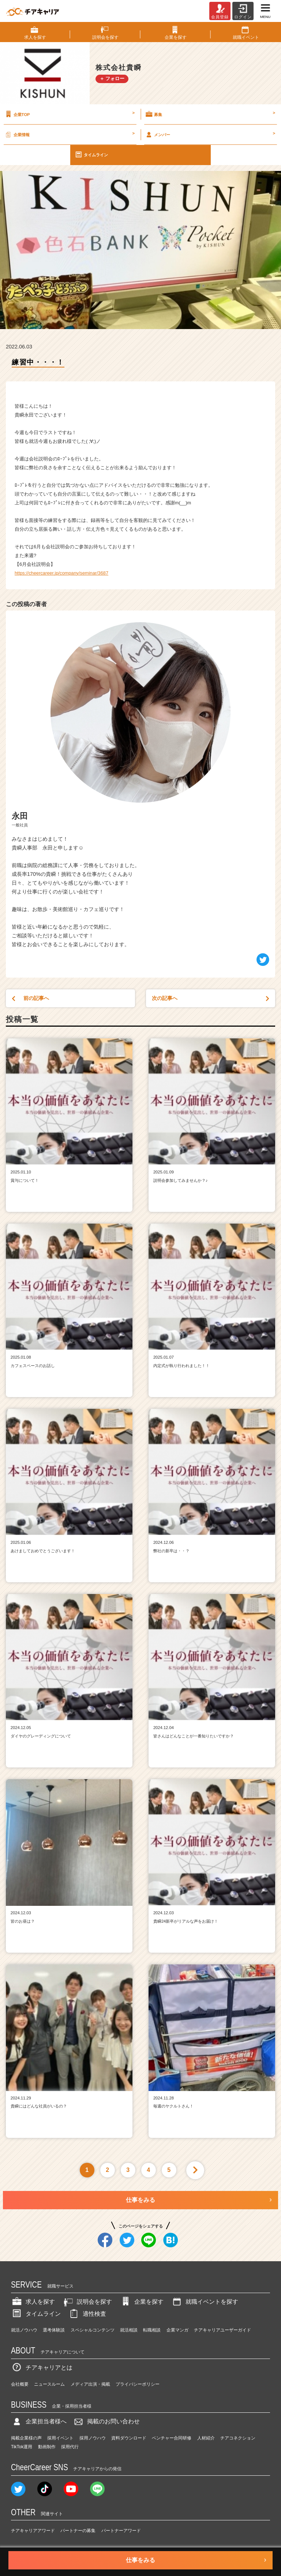 The width and height of the screenshot is (281, 2576). Describe the element at coordinates (39, 2421) in the screenshot. I see `企業担当者様へ` at that location.